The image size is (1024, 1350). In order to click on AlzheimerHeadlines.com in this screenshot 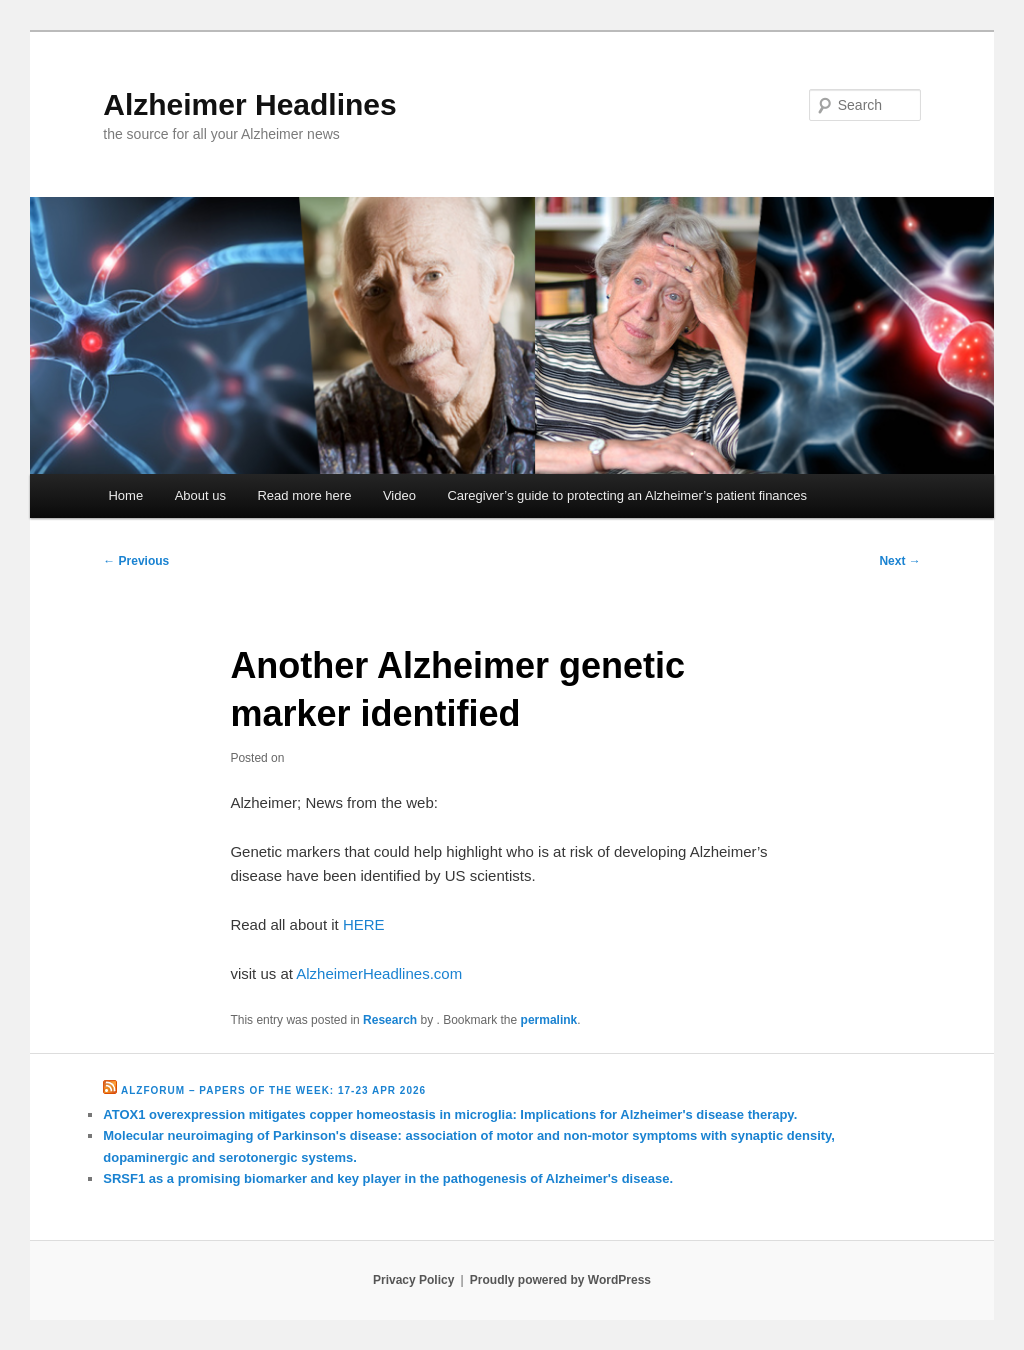, I will do `click(379, 973)`.